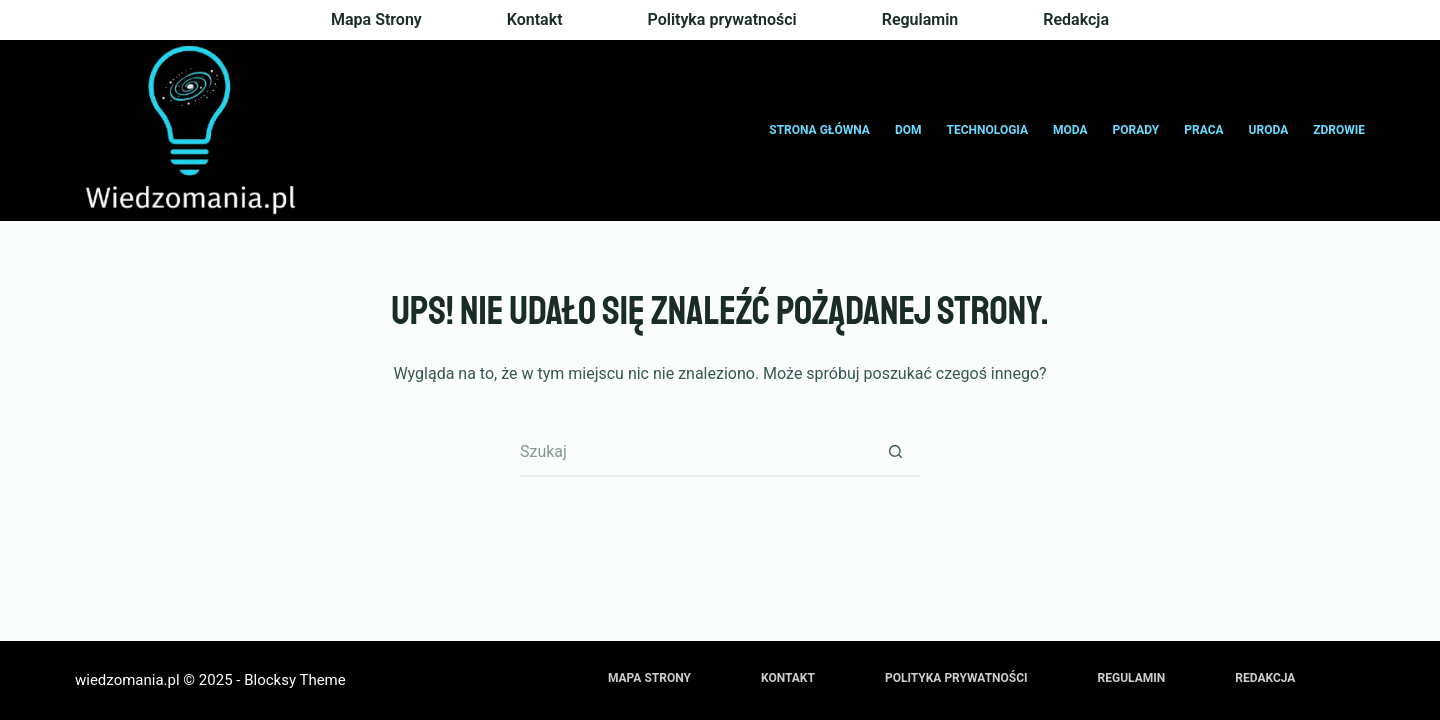 Image resolution: width=1440 pixels, height=720 pixels. What do you see at coordinates (695, 452) in the screenshot?
I see `[Szukaj...]` at bounding box center [695, 452].